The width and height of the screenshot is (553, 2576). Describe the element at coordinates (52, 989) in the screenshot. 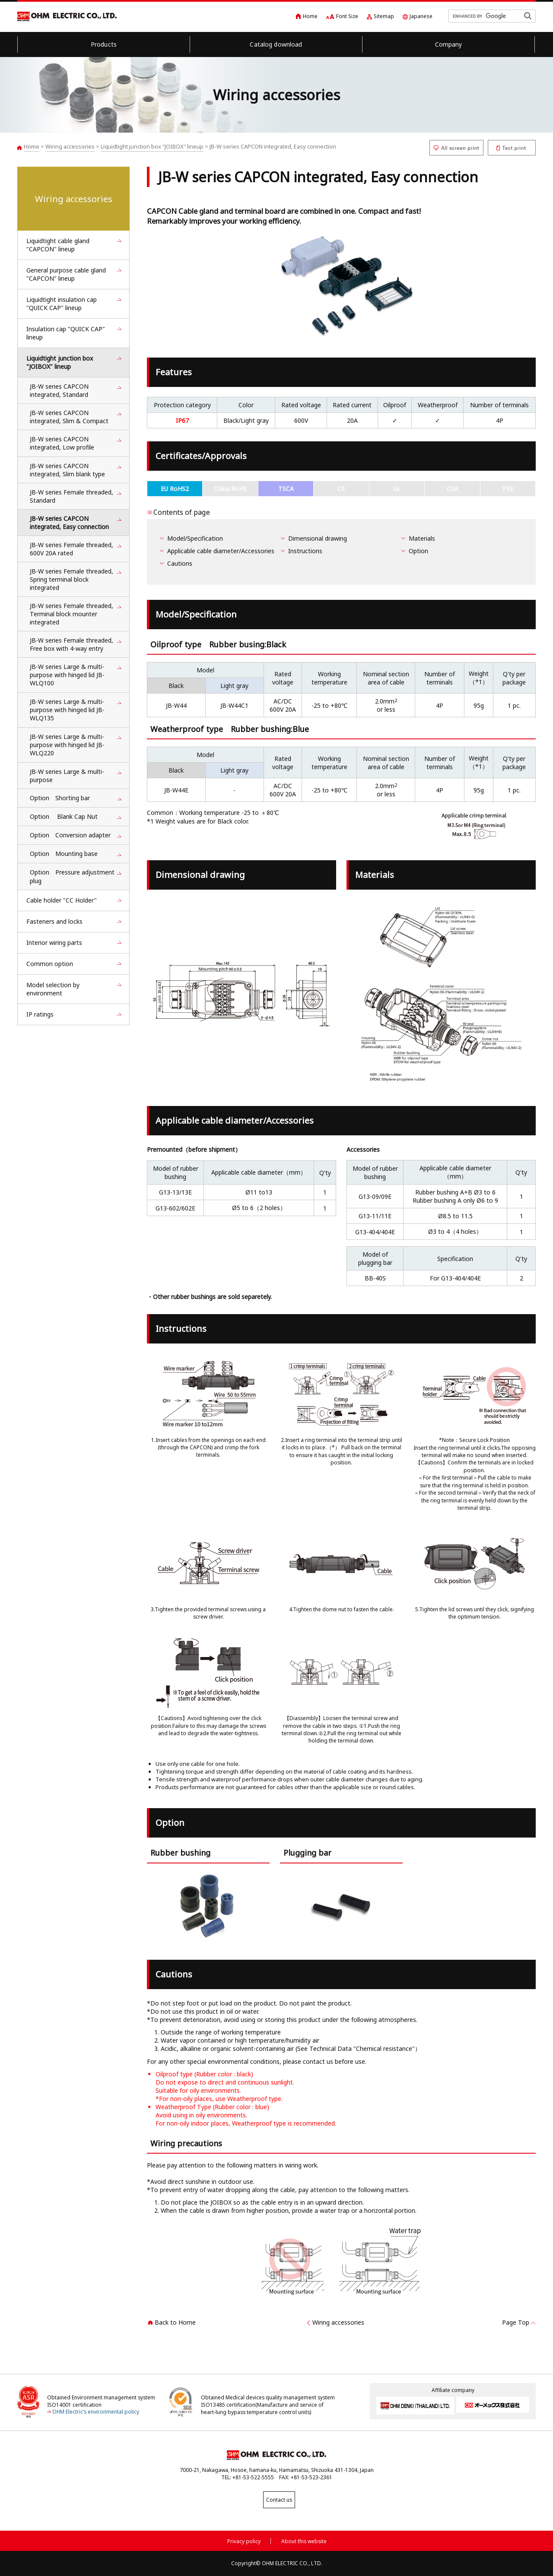

I see `Model selection by environment` at that location.